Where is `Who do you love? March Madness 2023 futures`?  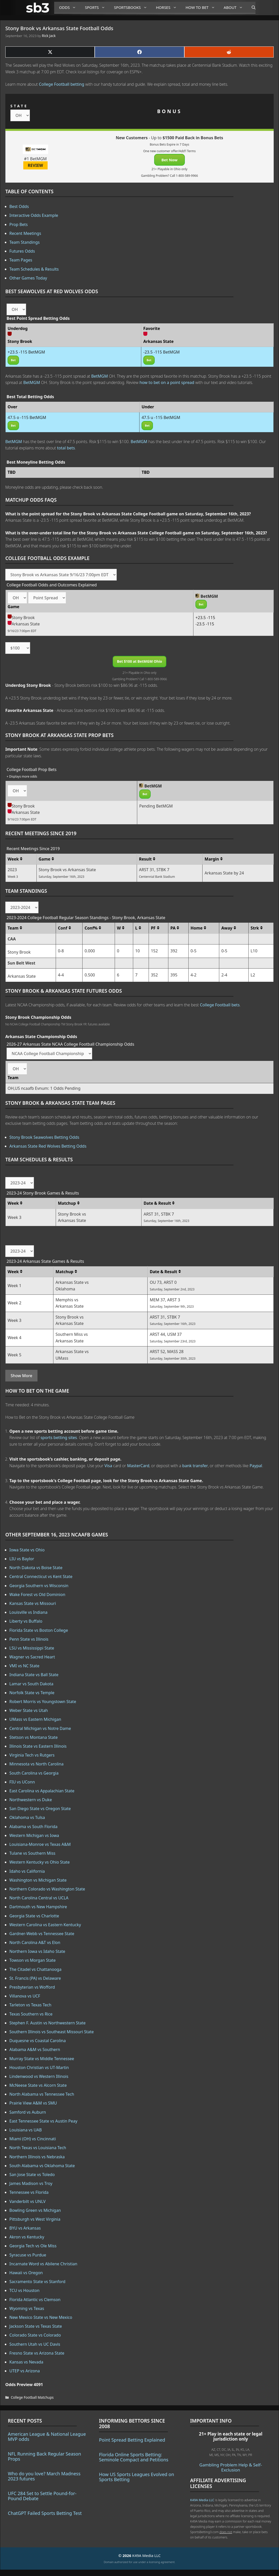
Who do you love? March Madness 2023 futures is located at coordinates (44, 2476).